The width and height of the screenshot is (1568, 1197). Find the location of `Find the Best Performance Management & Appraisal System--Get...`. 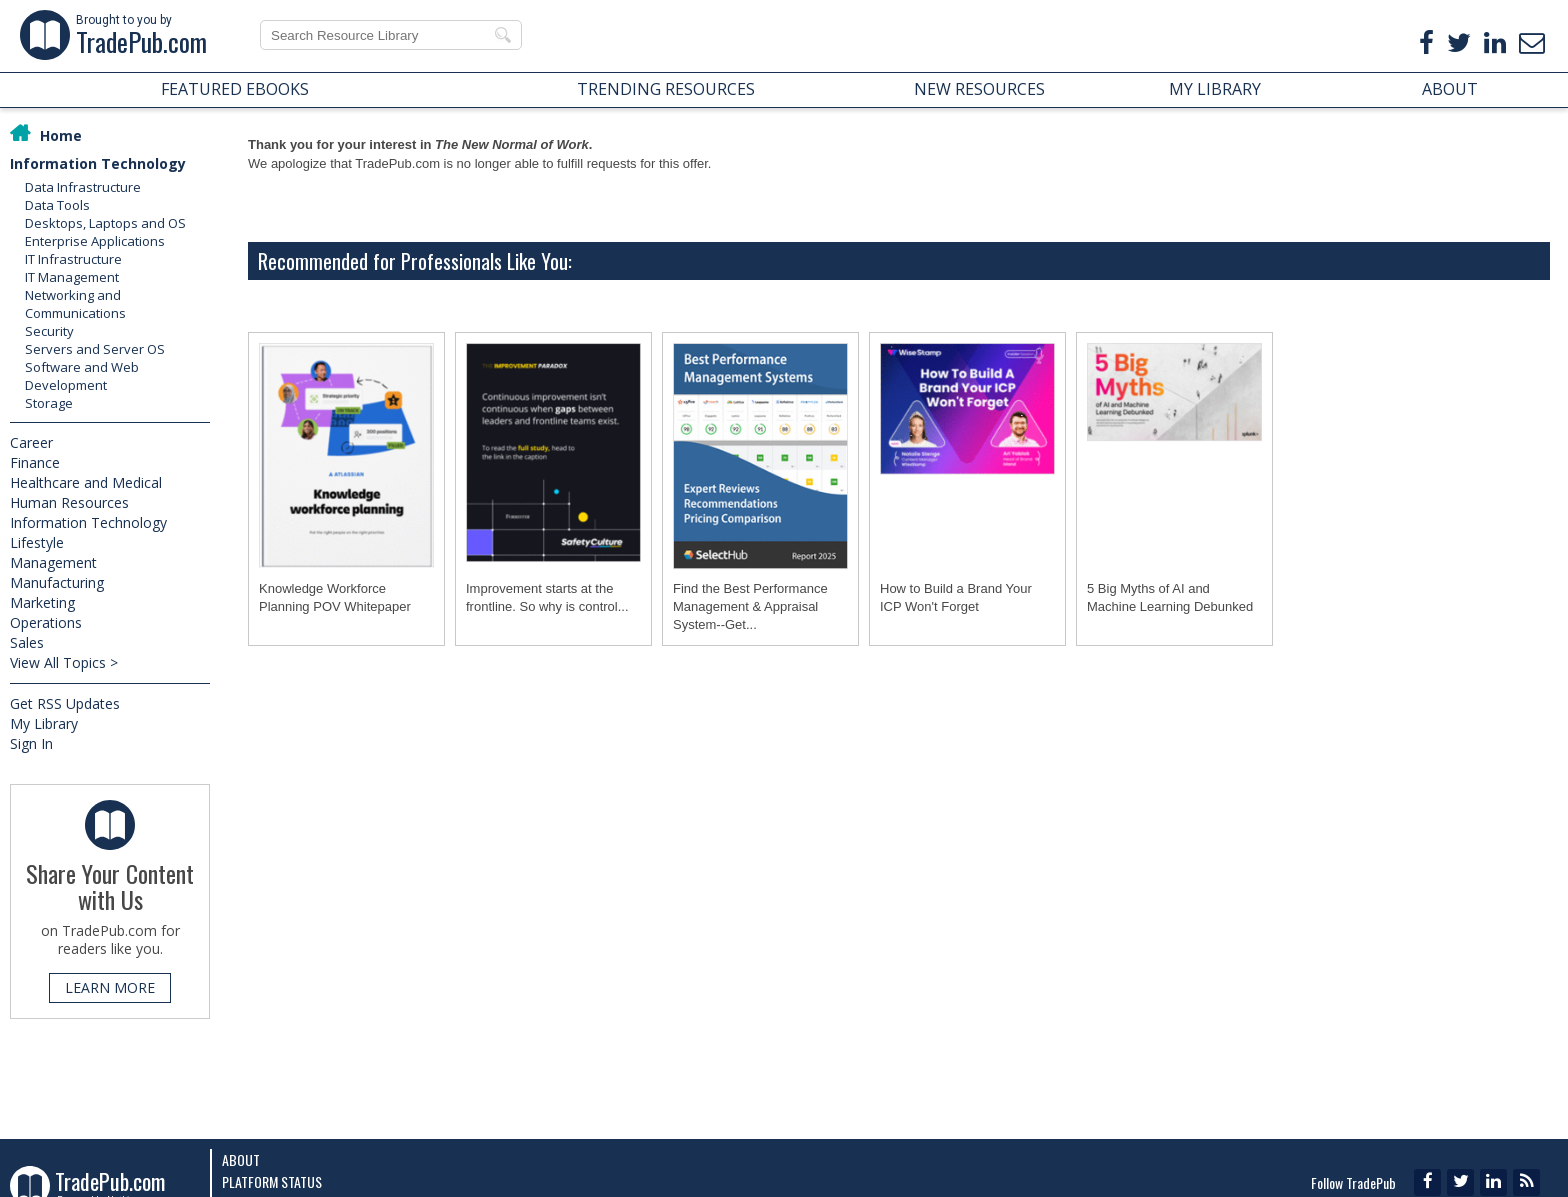

Find the Best Performance Management & Appraisal System--Get... is located at coordinates (750, 606).